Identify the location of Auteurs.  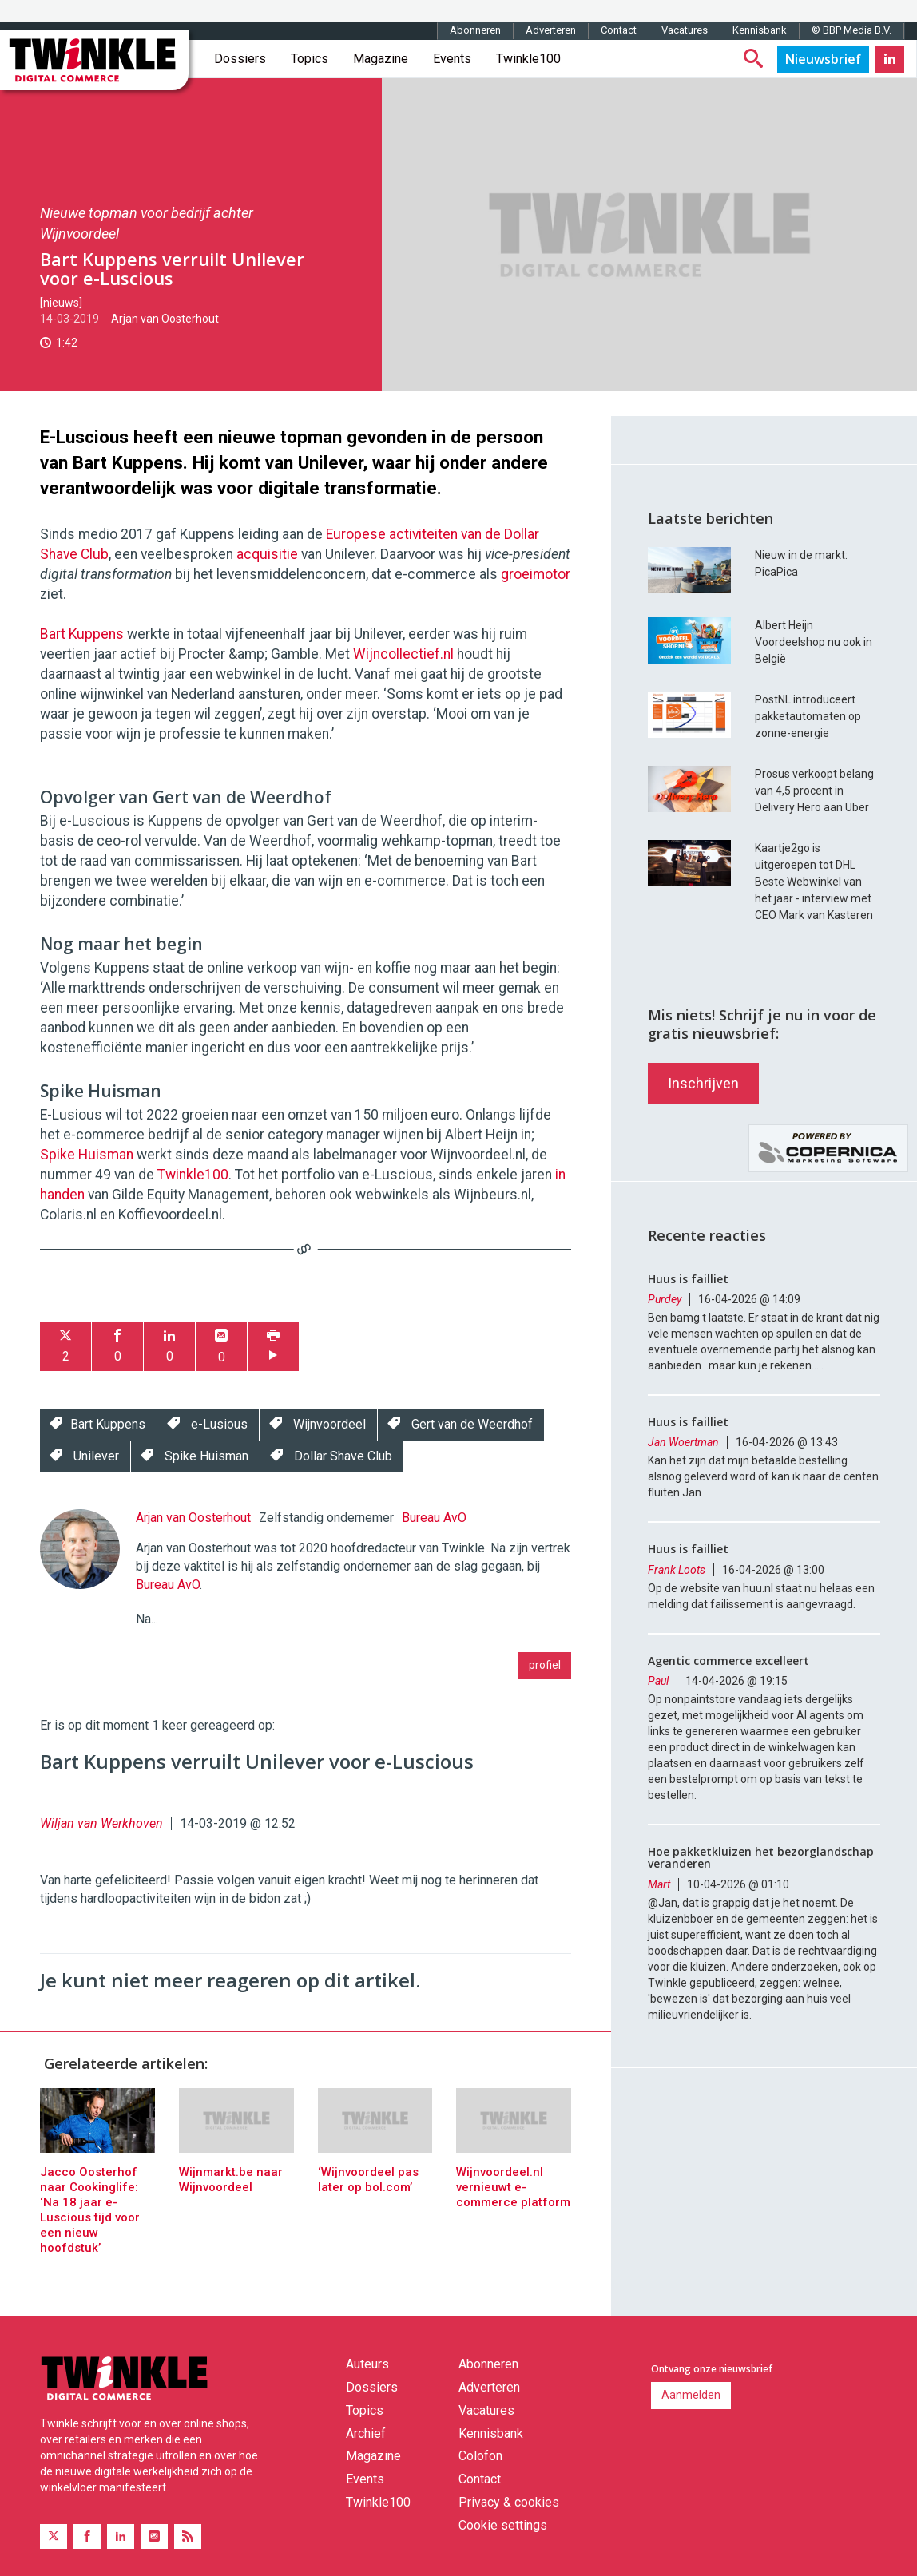
(367, 2364).